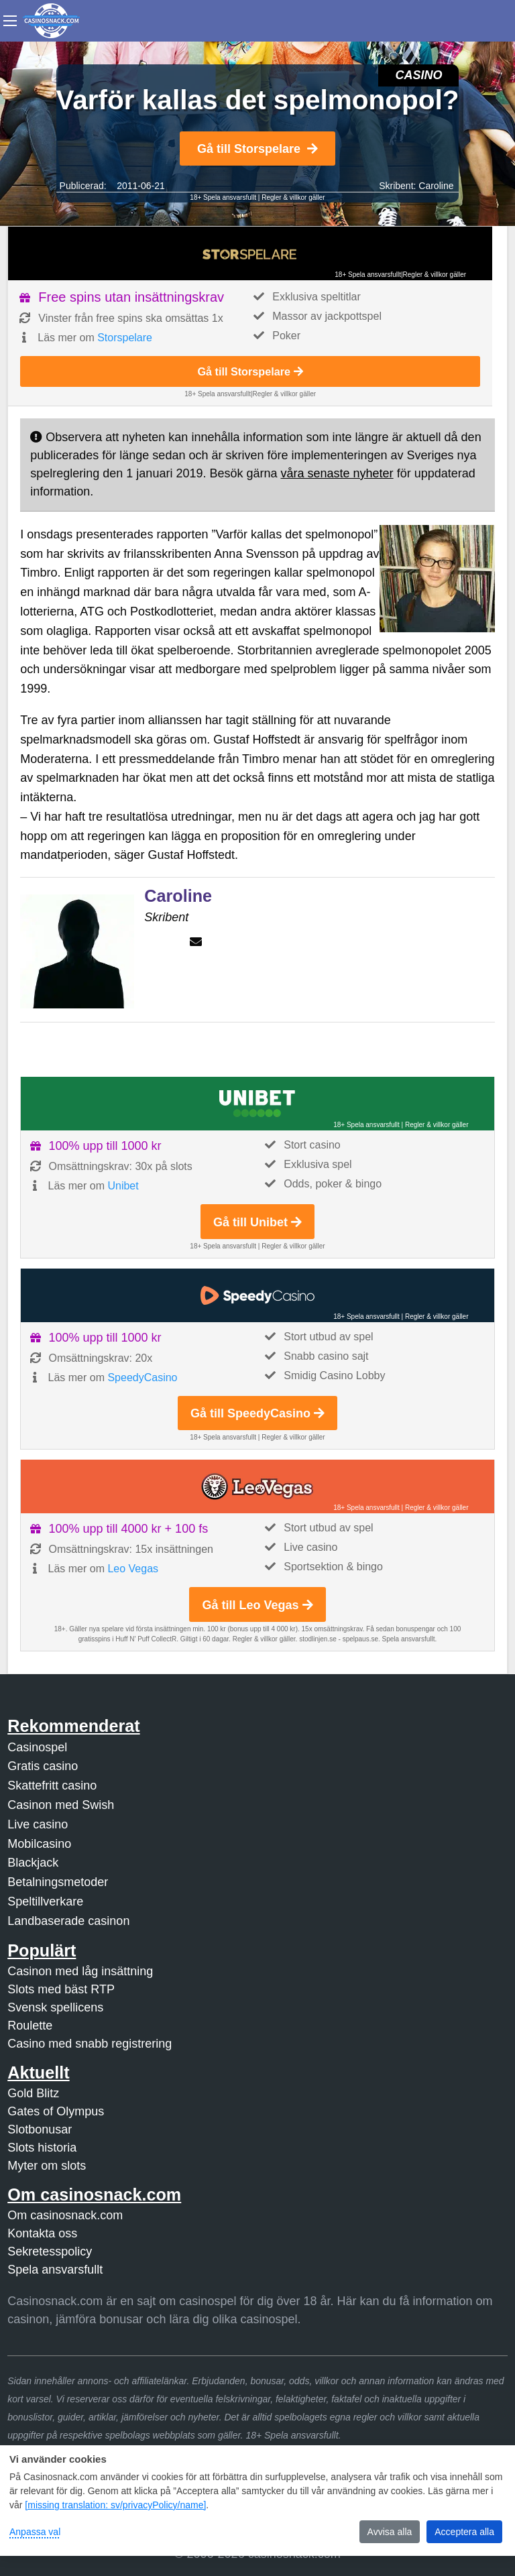 The width and height of the screenshot is (515, 2576). What do you see at coordinates (39, 1844) in the screenshot?
I see `Mobilcasino` at bounding box center [39, 1844].